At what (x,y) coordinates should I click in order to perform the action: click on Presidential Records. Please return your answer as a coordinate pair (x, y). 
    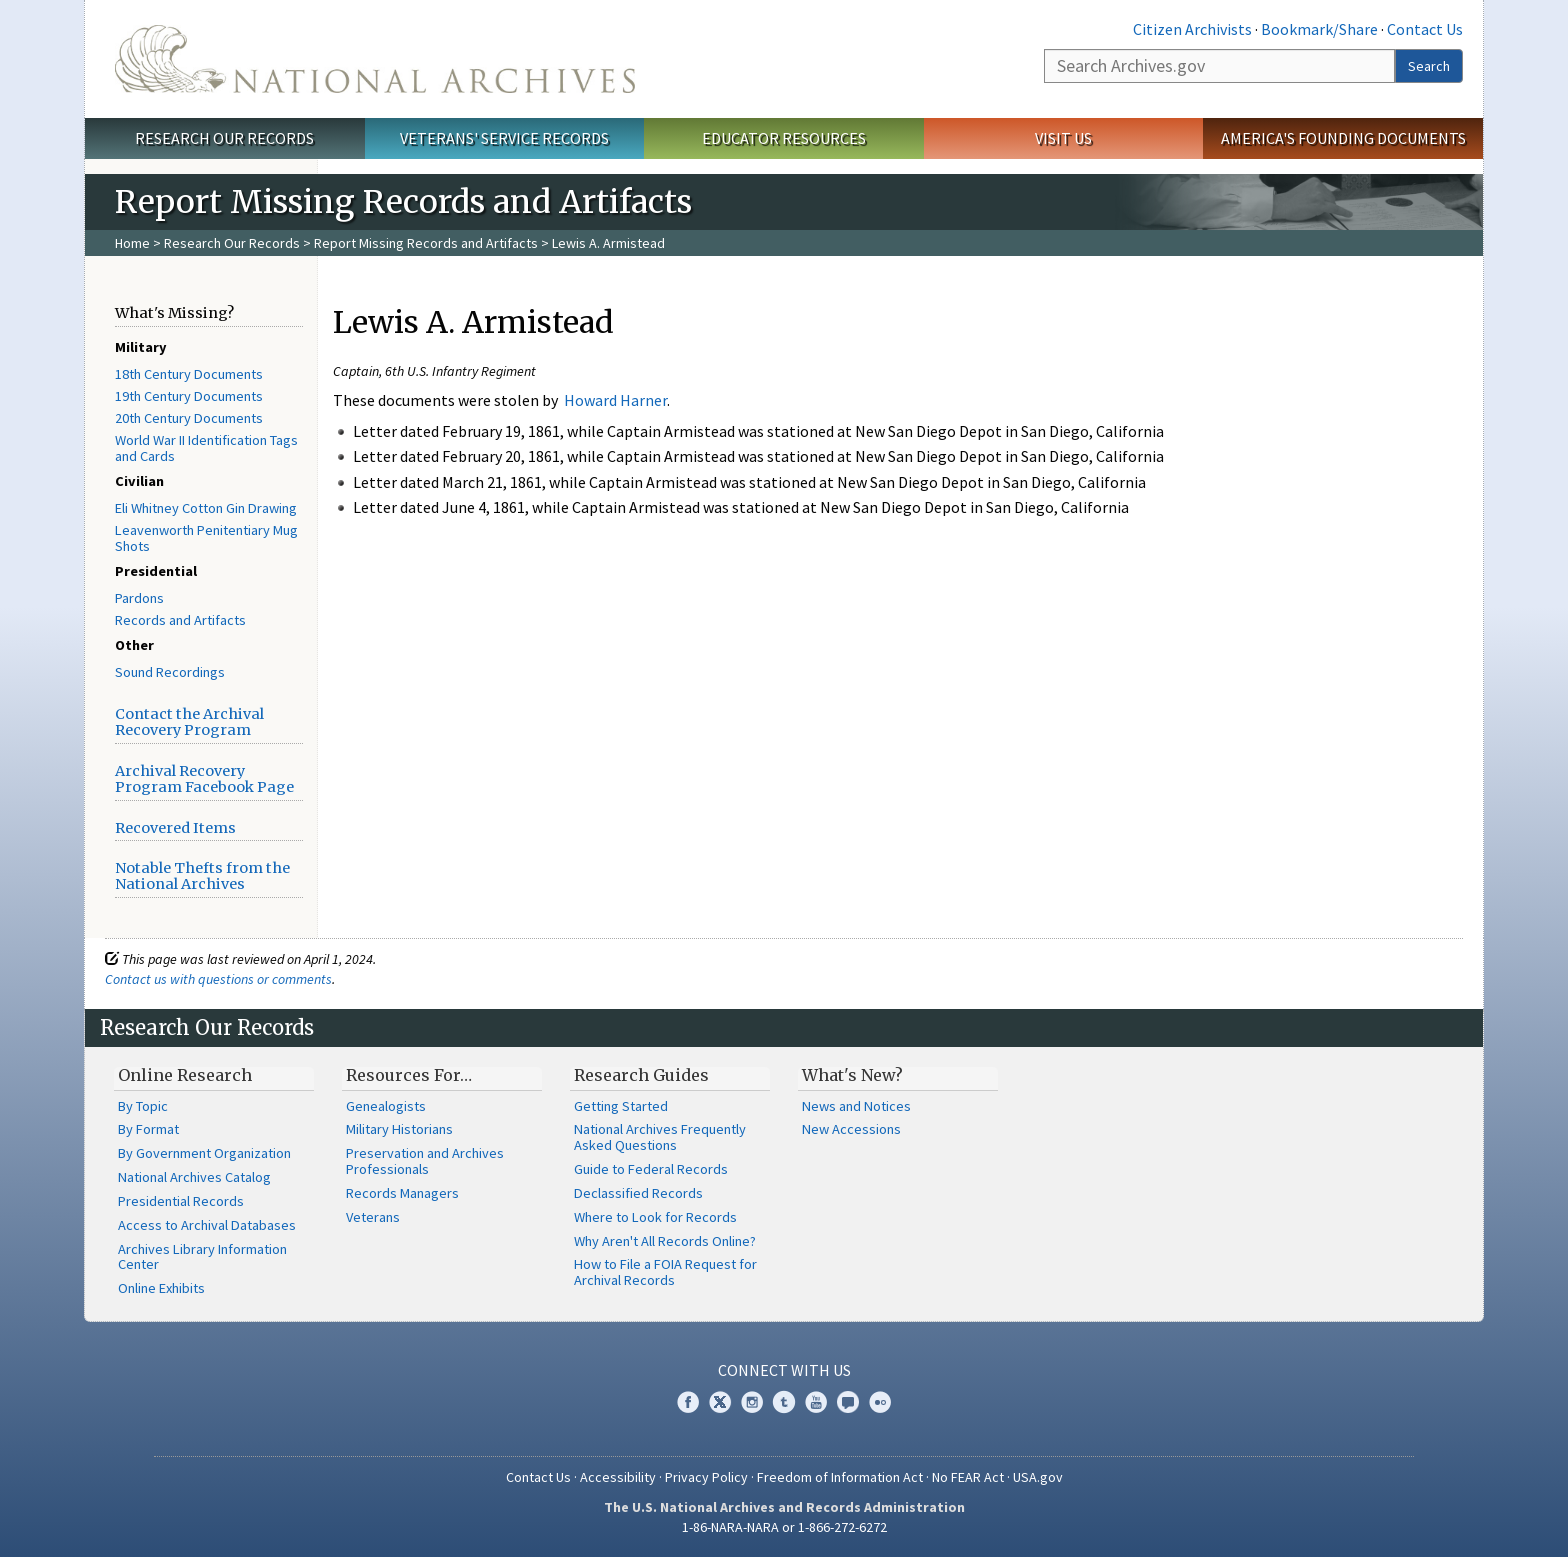
    Looking at the image, I should click on (181, 1201).